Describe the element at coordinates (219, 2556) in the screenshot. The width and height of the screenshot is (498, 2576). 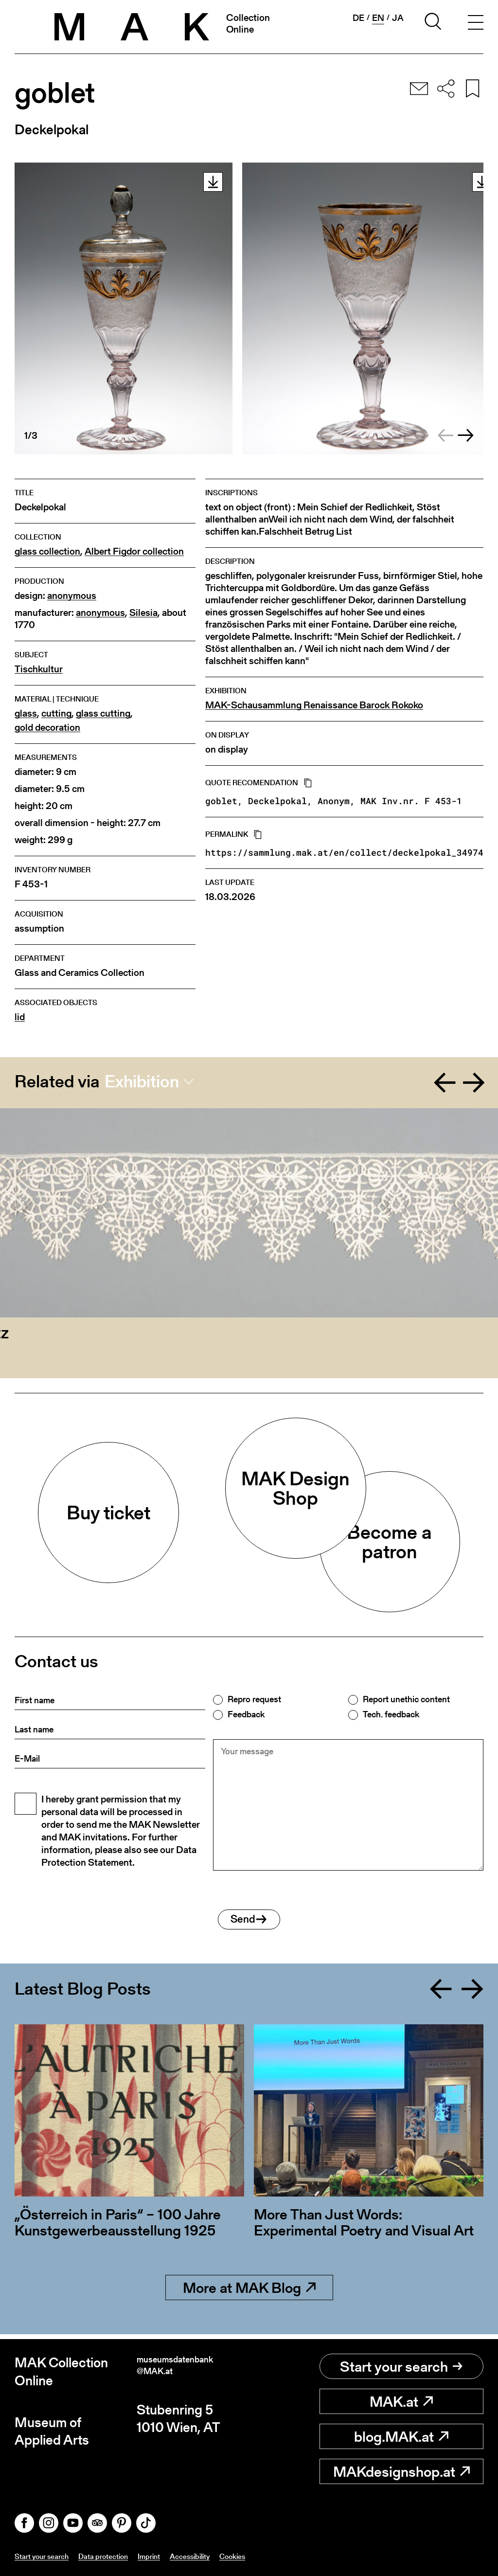
I see `Accessibility` at that location.